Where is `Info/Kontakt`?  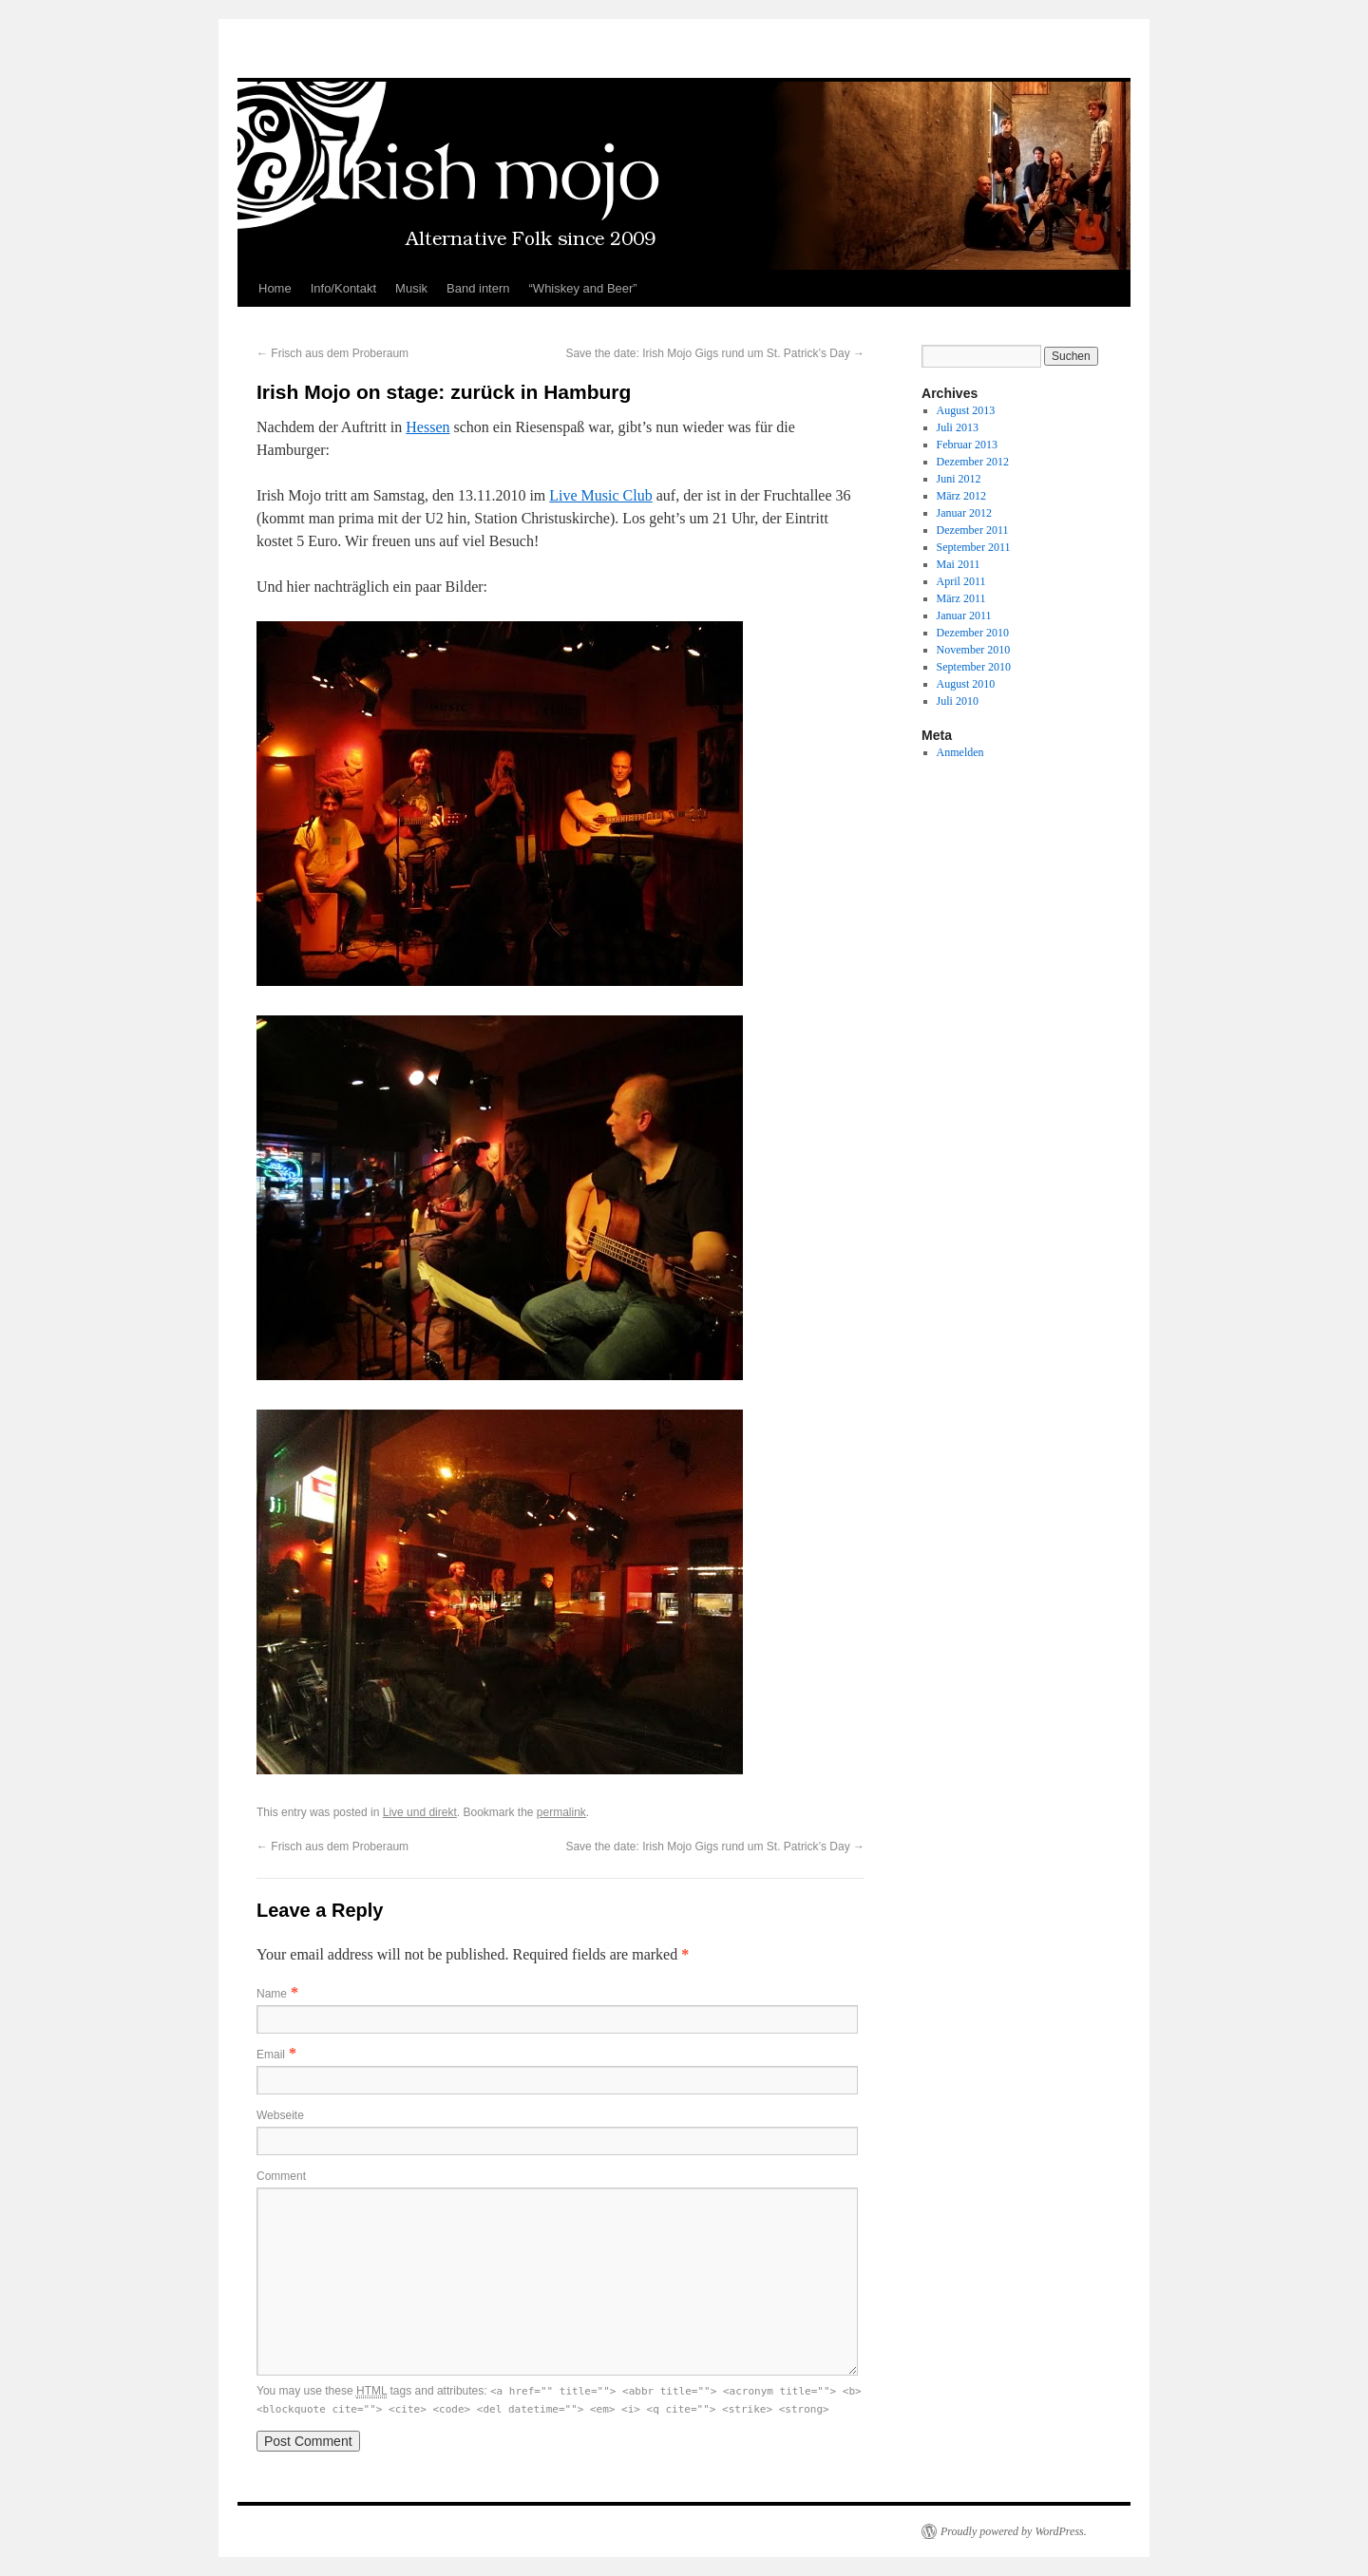 Info/Kontakt is located at coordinates (343, 288).